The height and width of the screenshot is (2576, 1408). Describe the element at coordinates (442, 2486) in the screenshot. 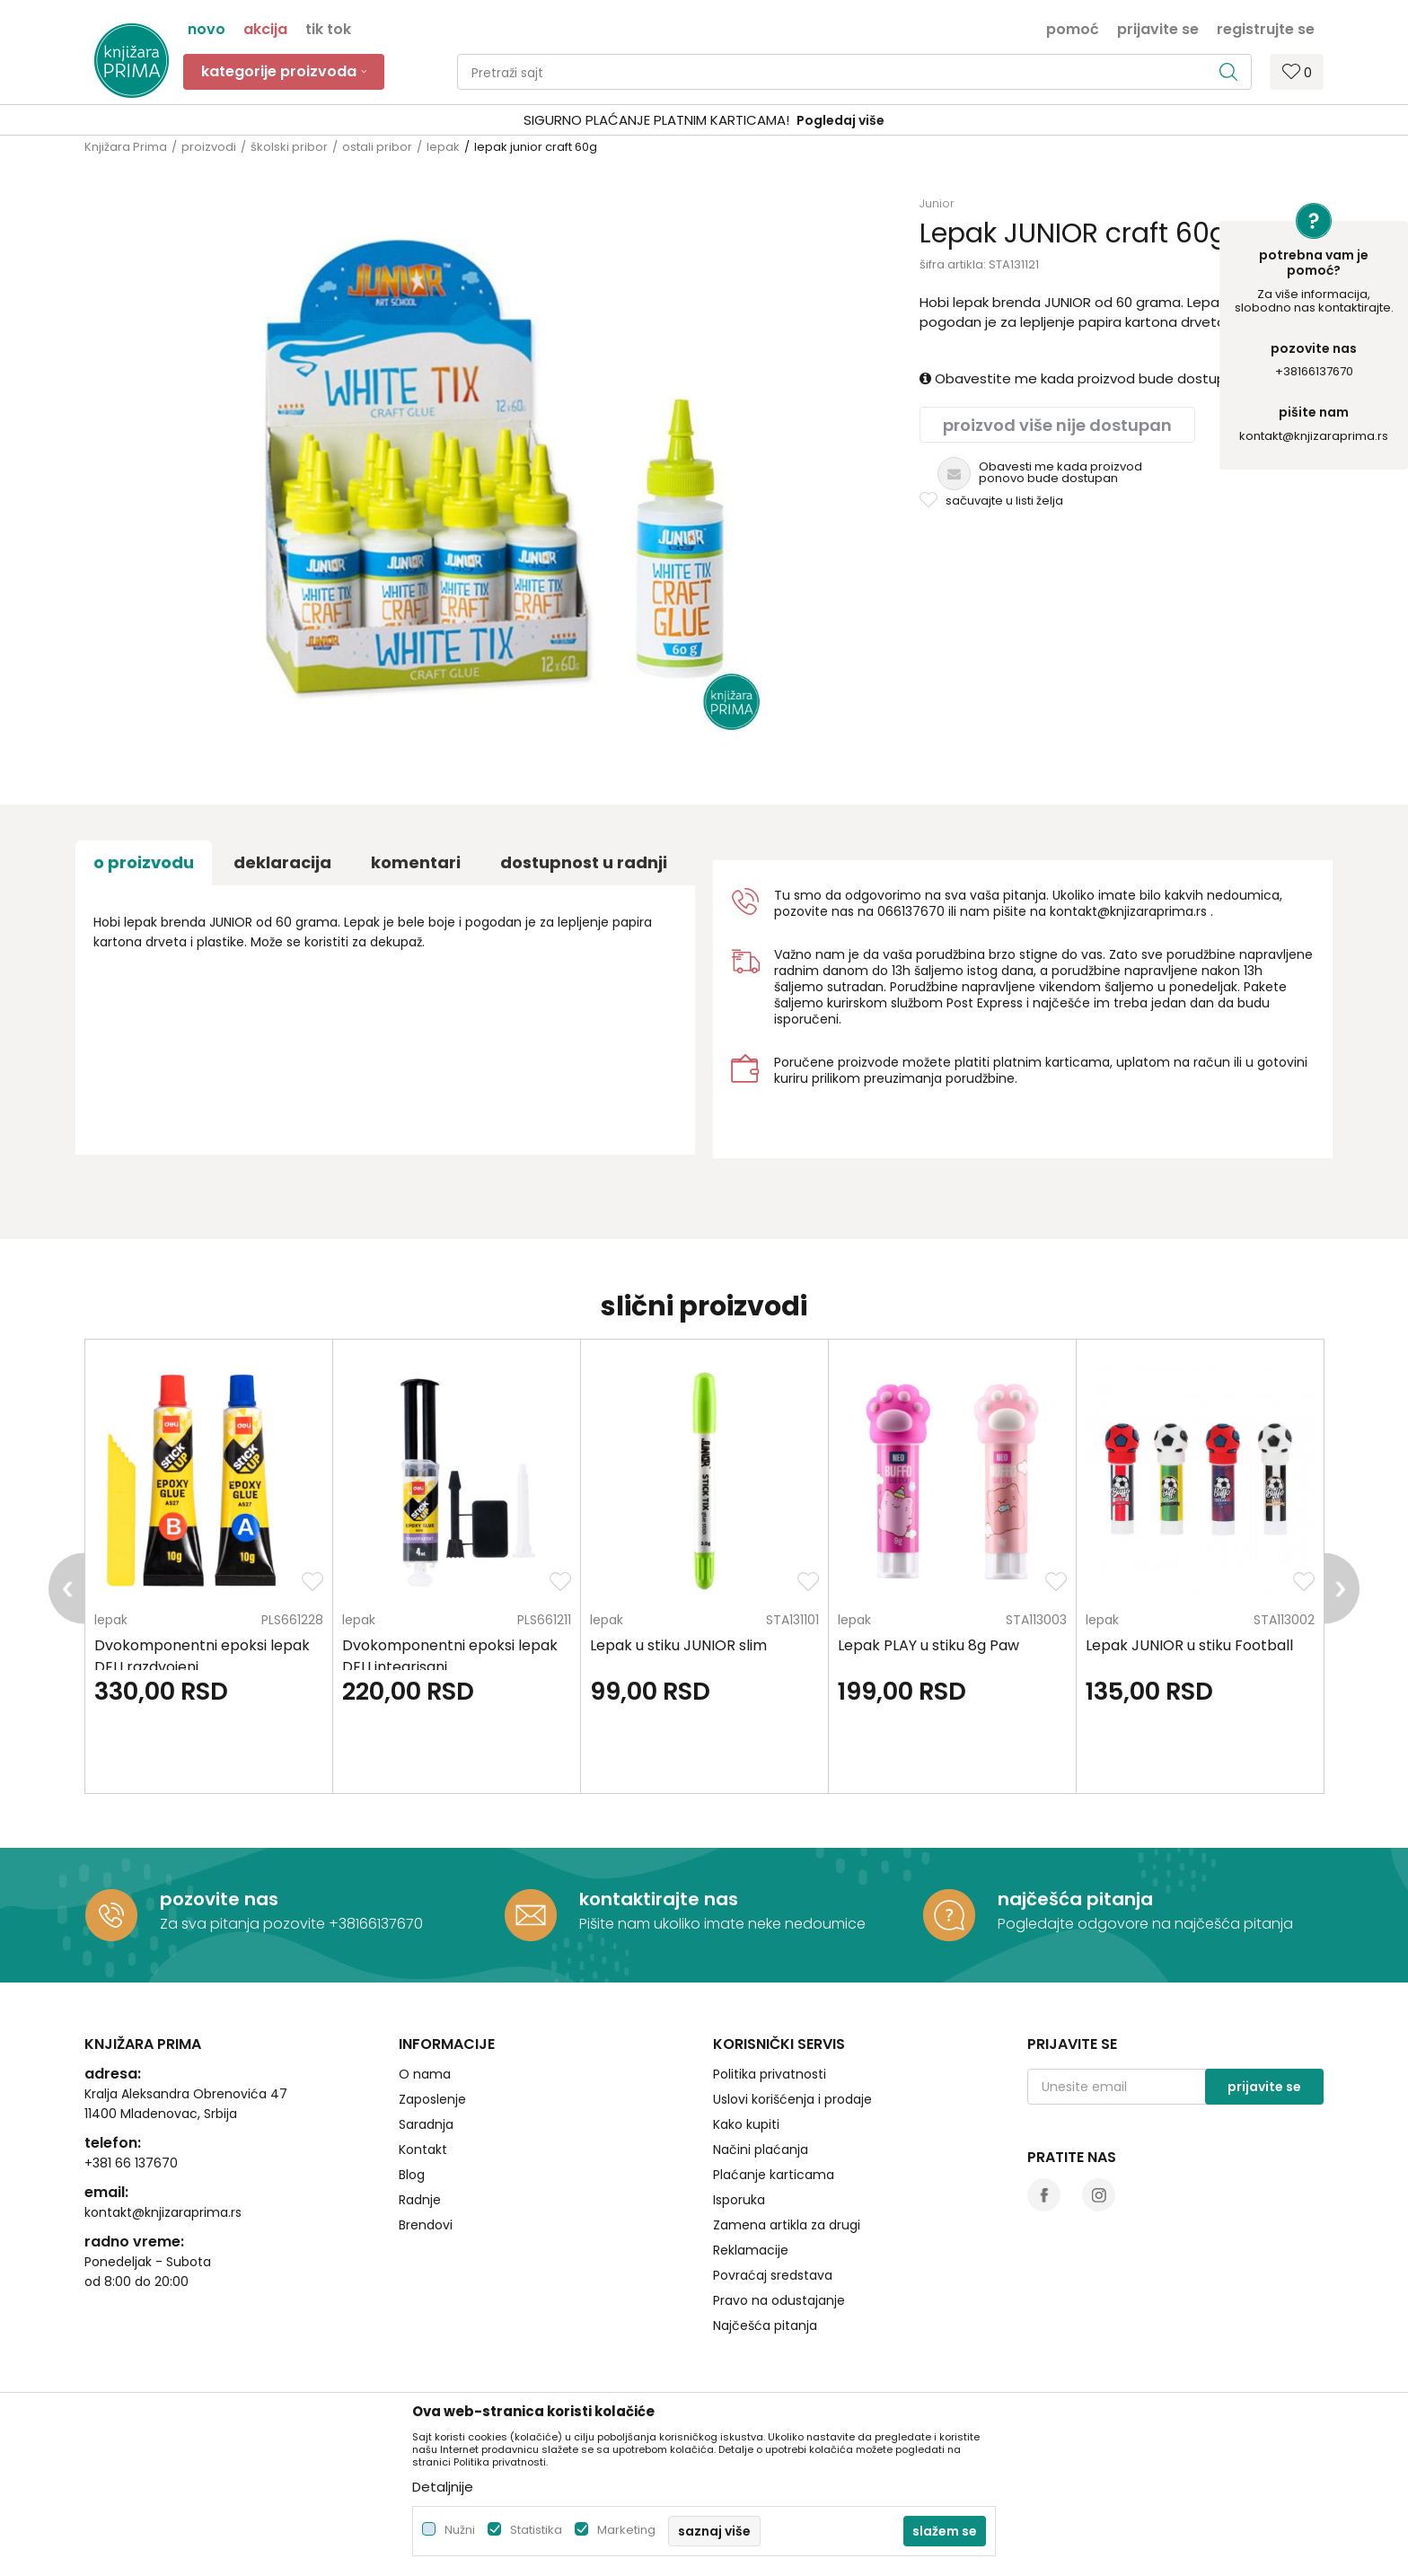

I see `Detaljnije` at that location.